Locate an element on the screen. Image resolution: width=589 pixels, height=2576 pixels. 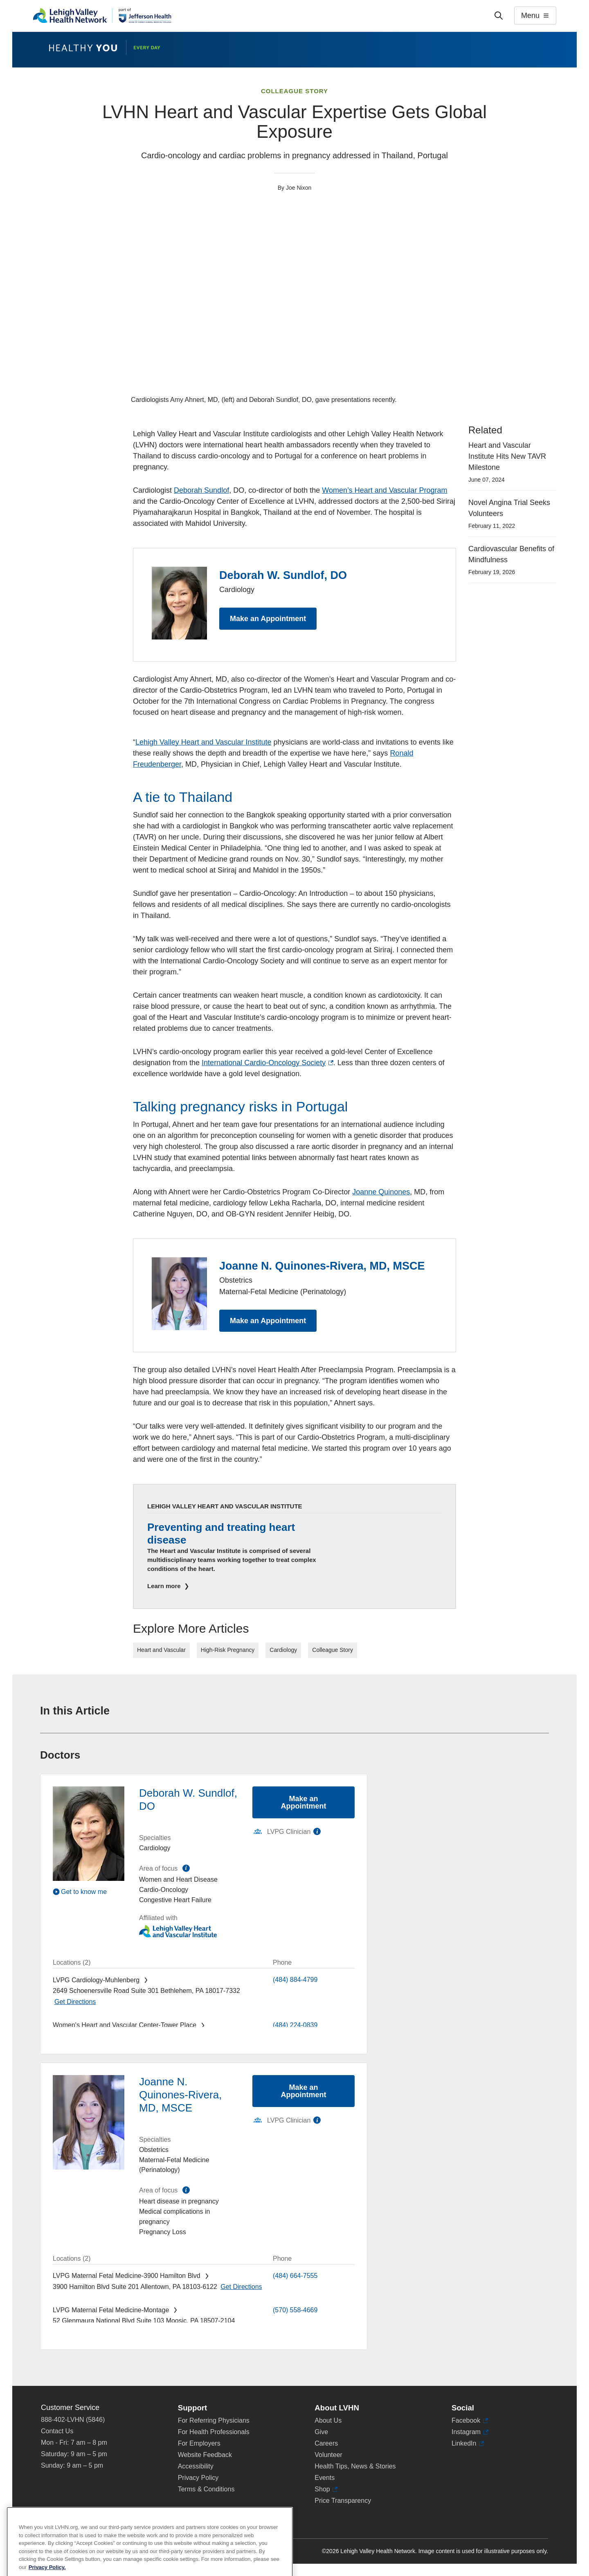
Price Transparency is located at coordinates (343, 2500).